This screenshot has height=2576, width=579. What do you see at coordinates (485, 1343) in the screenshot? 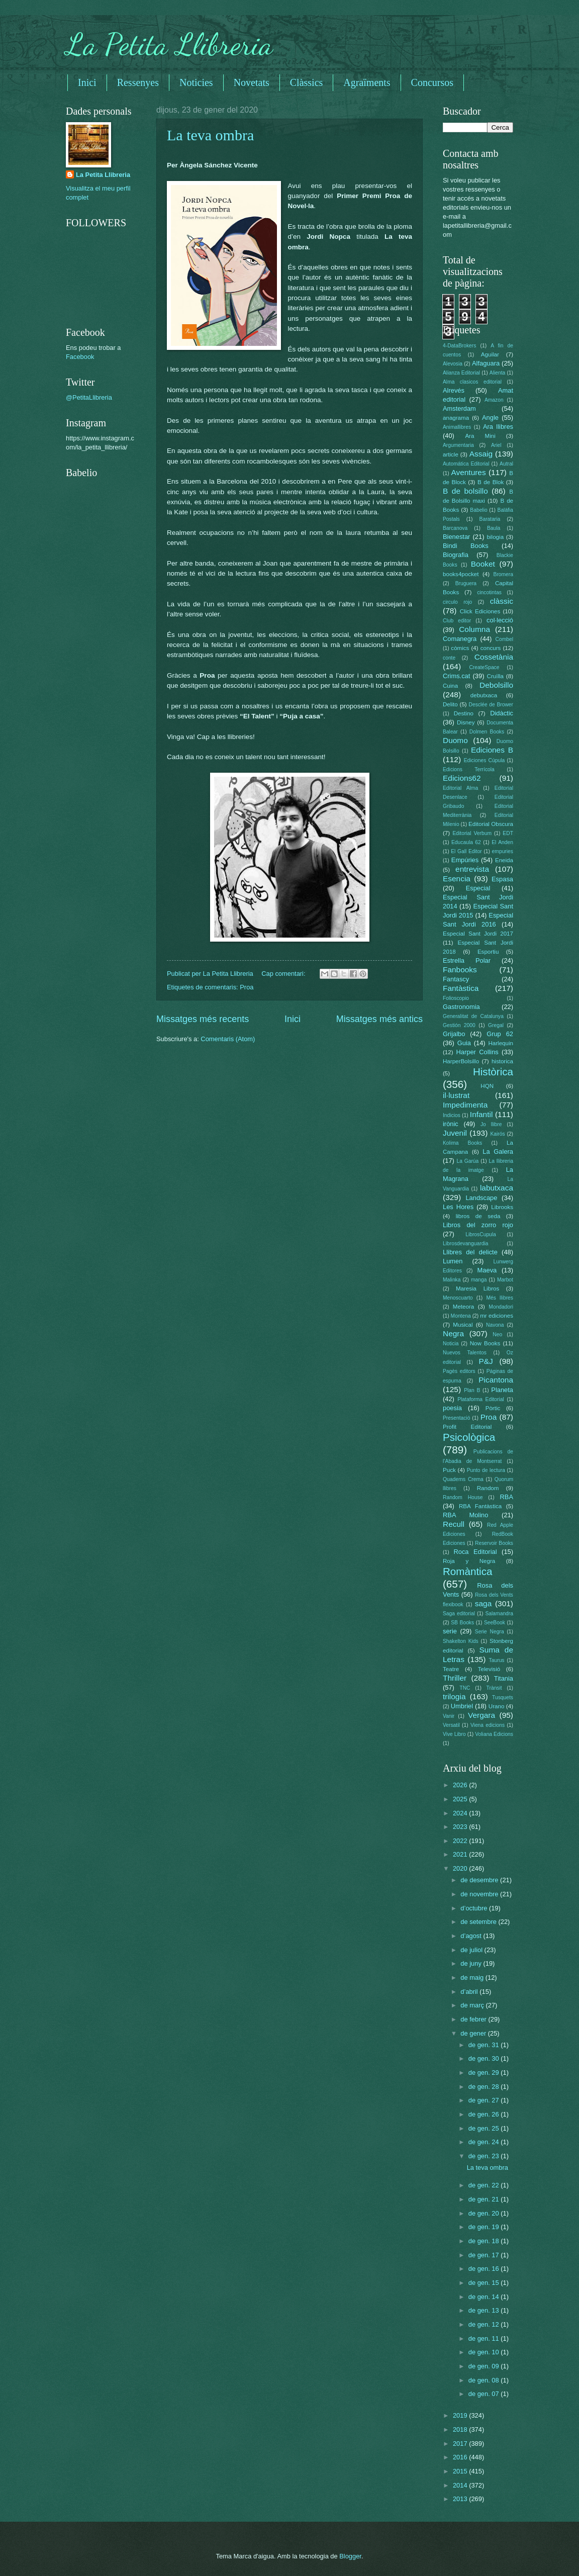
I see `Now Books` at bounding box center [485, 1343].